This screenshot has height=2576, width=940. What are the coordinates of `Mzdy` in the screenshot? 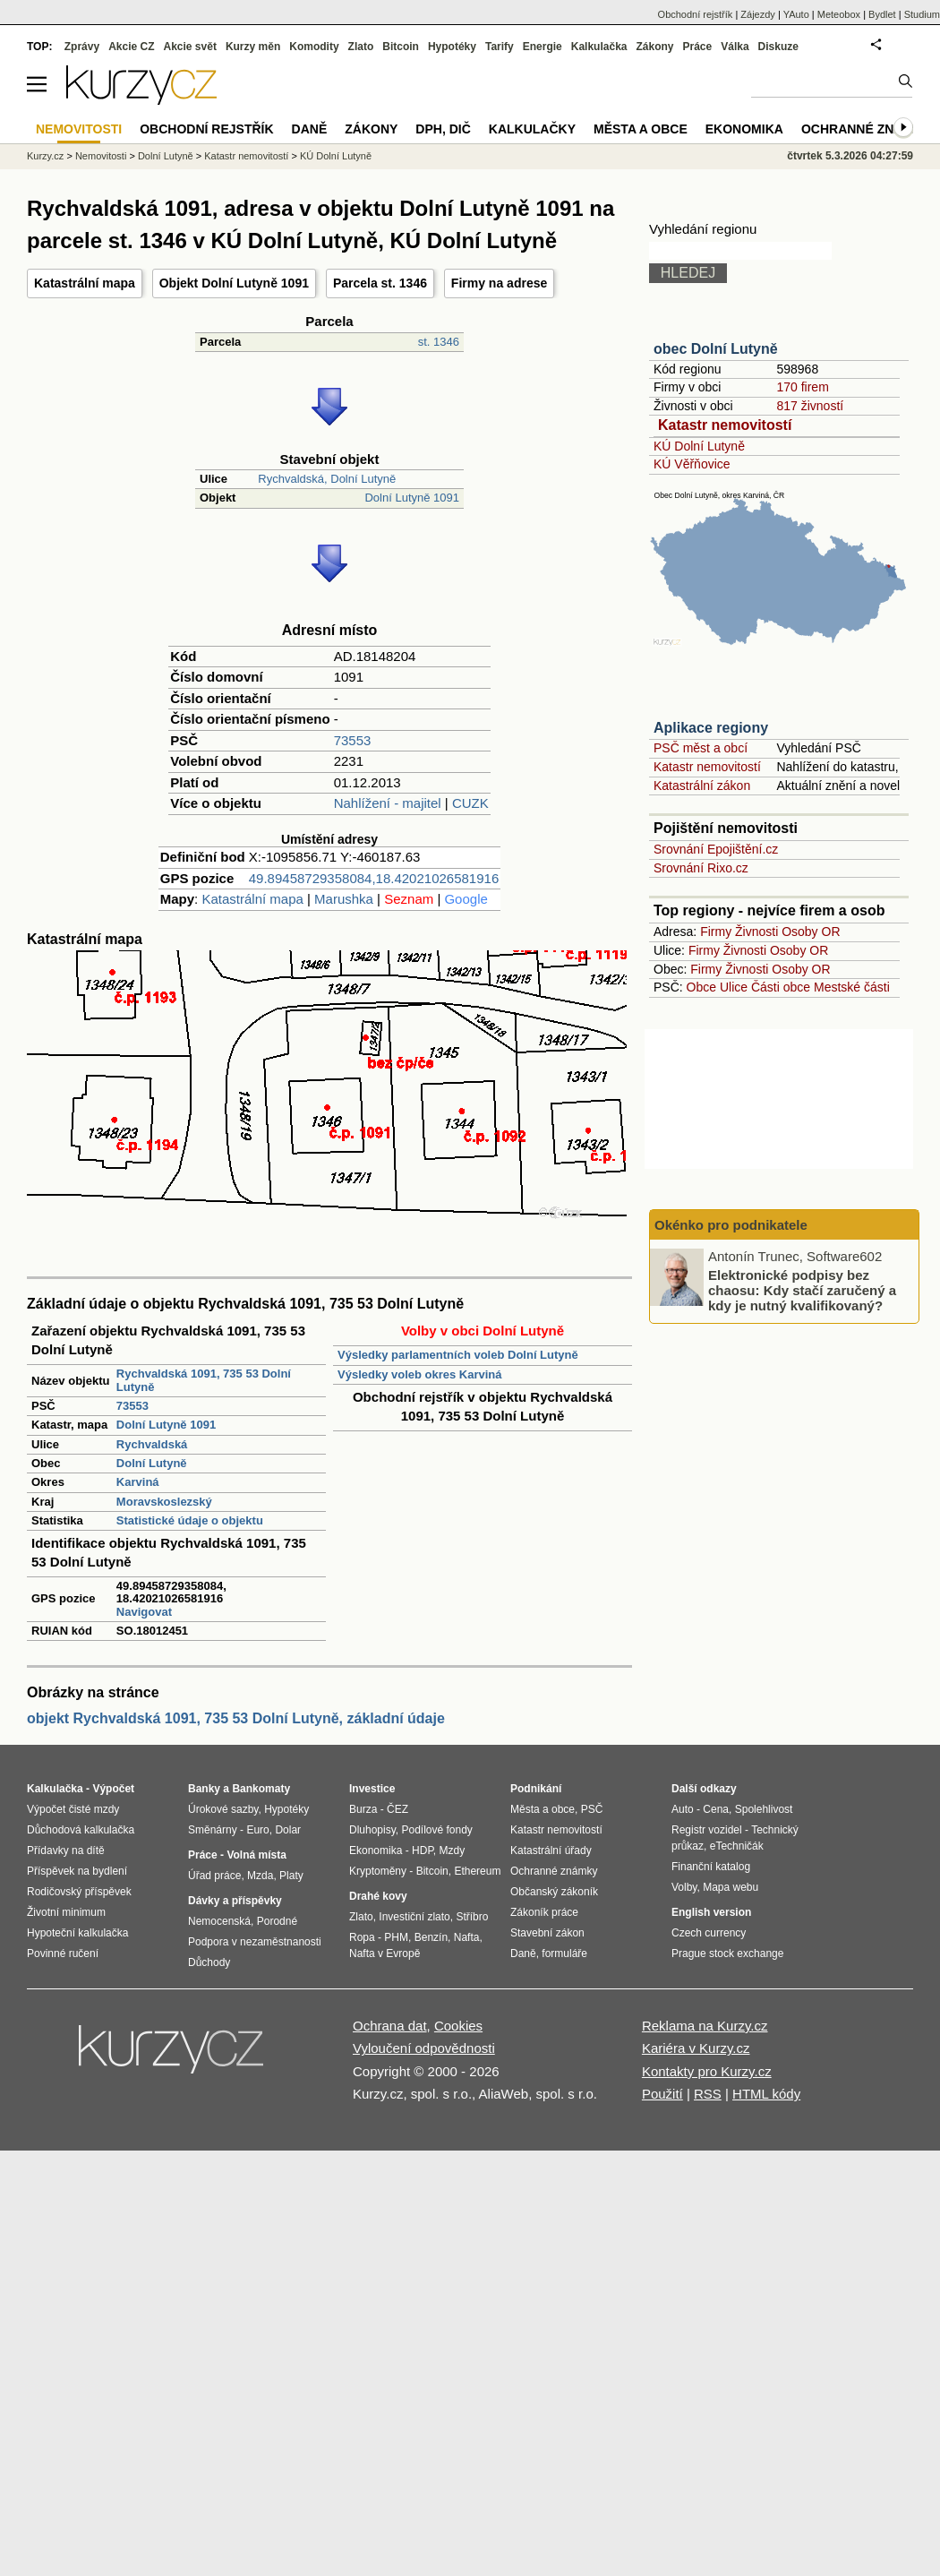 It's located at (453, 1850).